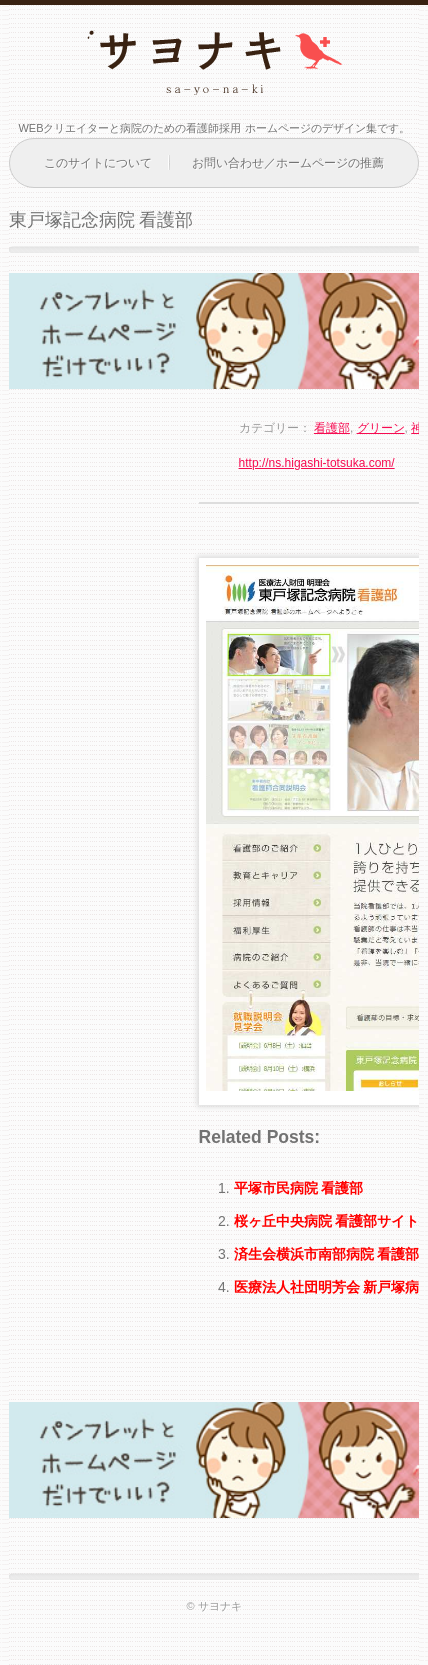 This screenshot has height=1665, width=428. What do you see at coordinates (327, 1221) in the screenshot?
I see `桜ヶ丘中央病院 看護部サイト` at bounding box center [327, 1221].